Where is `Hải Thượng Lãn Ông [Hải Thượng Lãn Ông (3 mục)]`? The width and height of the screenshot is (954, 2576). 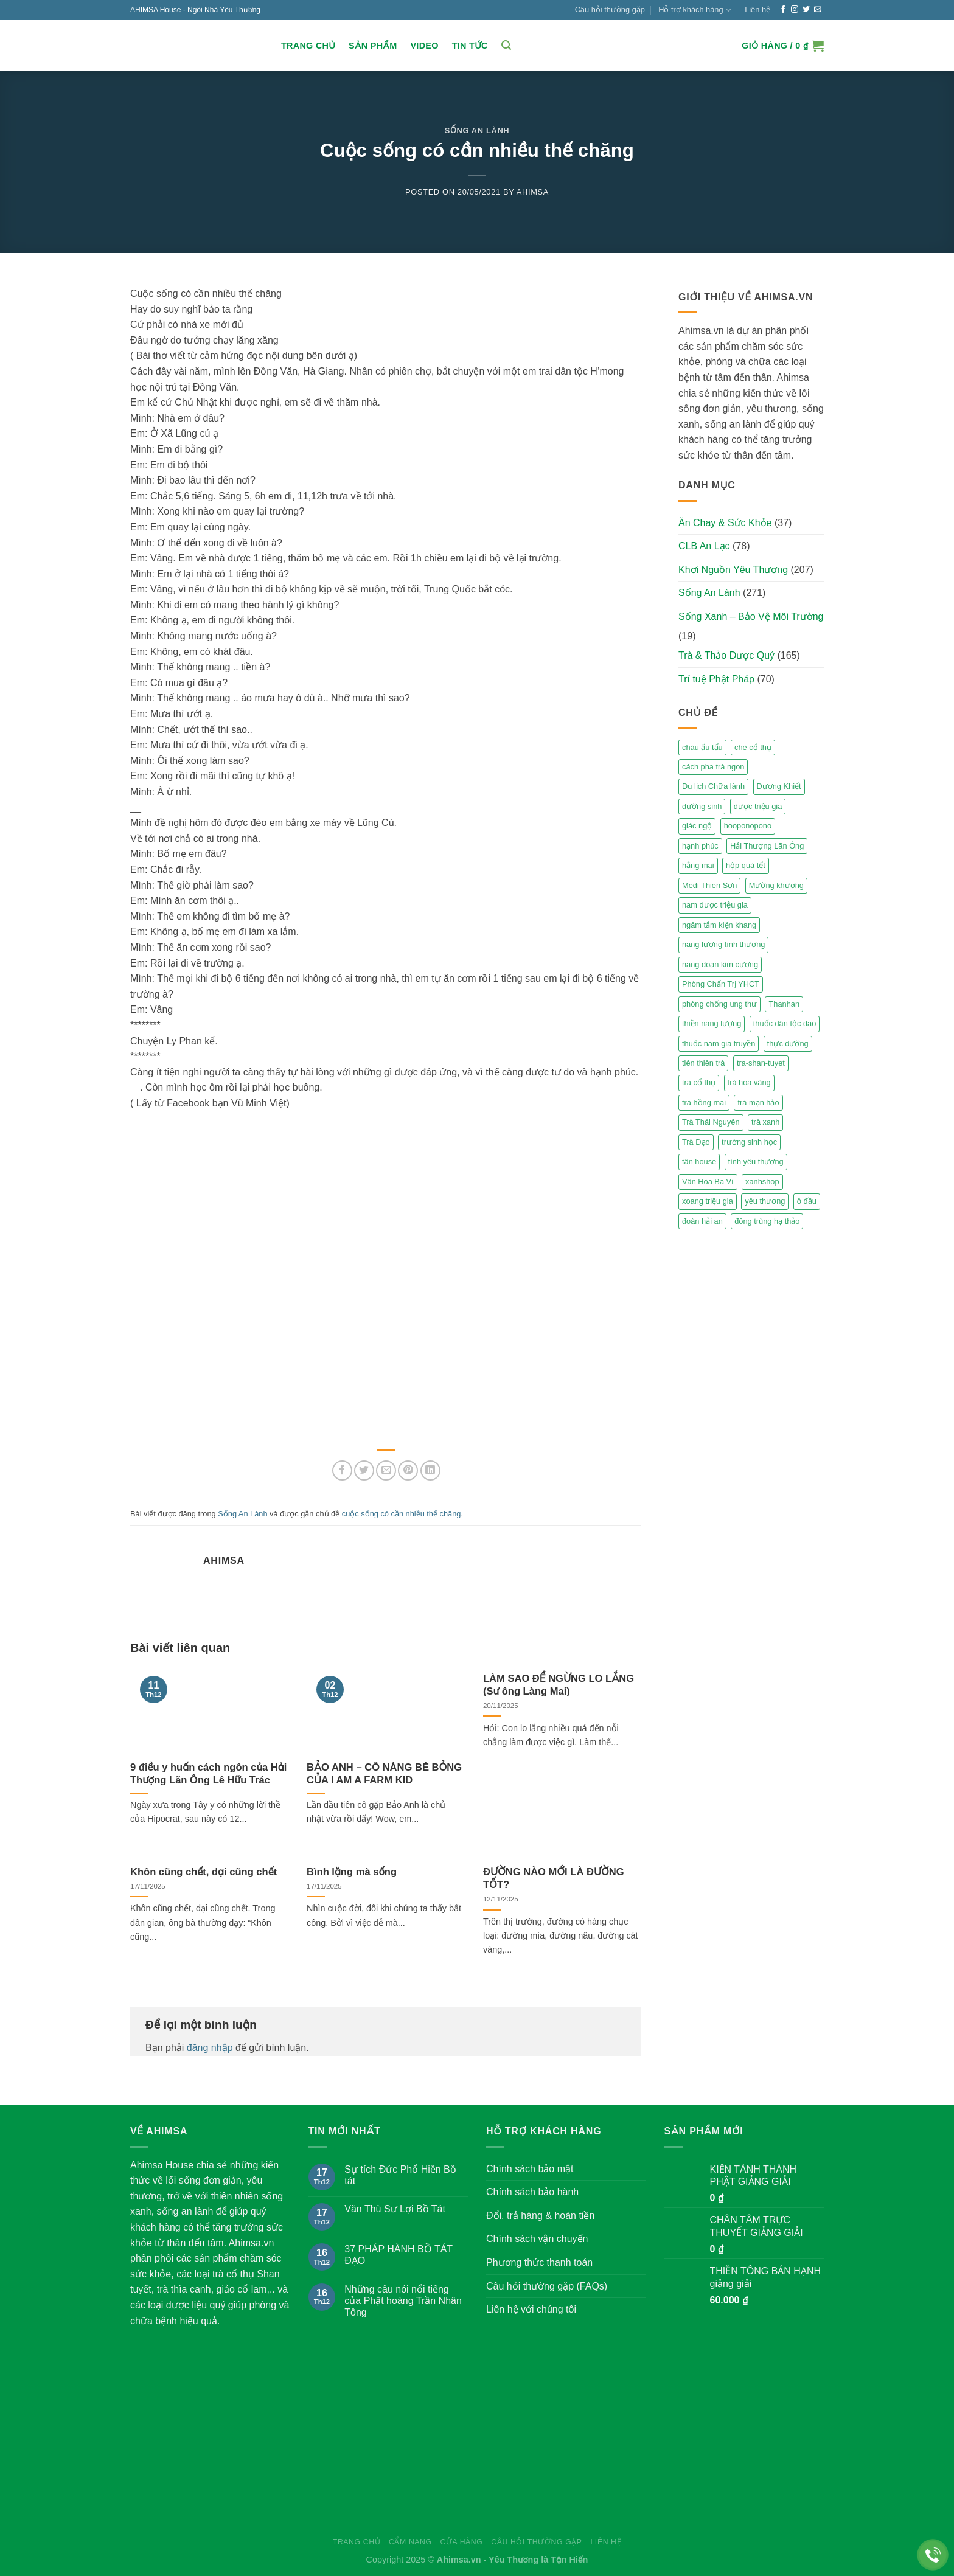 Hải Thượng Lãn Ông [Hải Thượng Lãn Ông (3 mục)] is located at coordinates (767, 845).